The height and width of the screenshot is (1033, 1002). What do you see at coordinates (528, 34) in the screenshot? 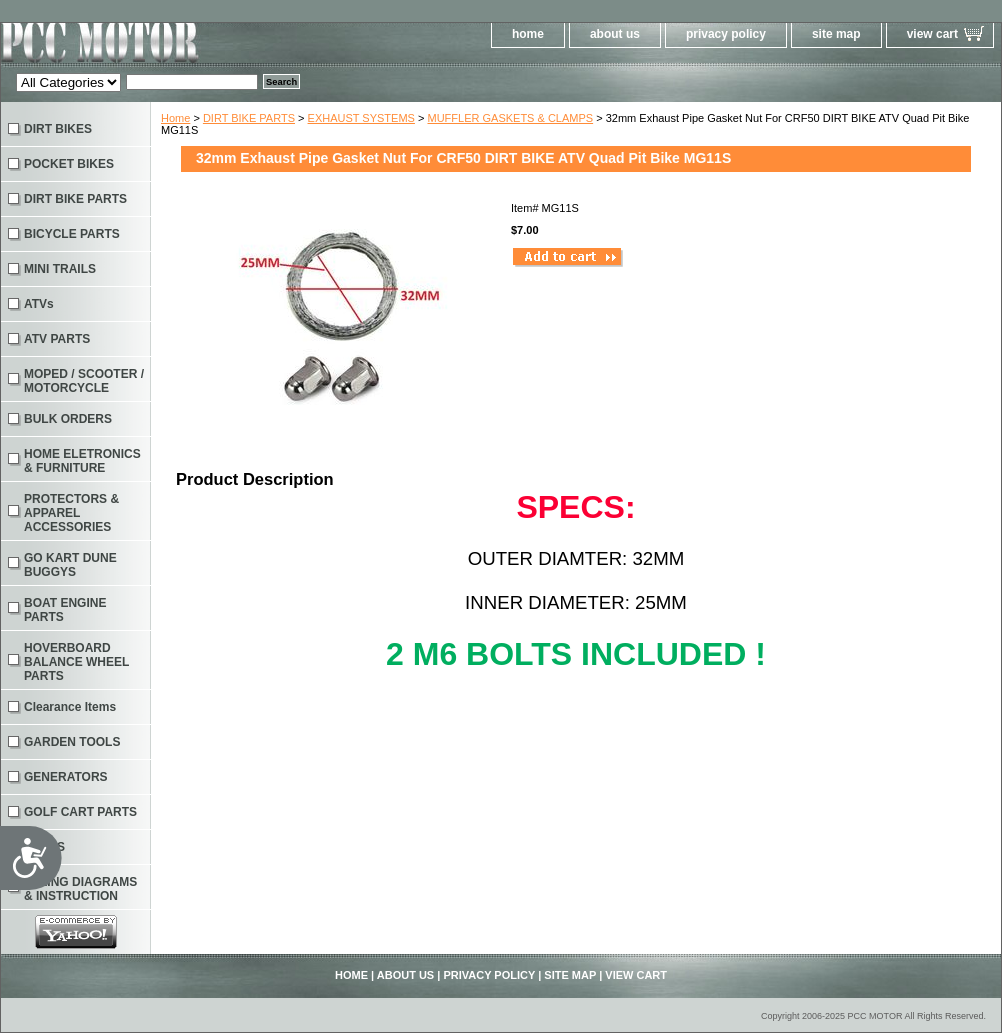
I see `home` at bounding box center [528, 34].